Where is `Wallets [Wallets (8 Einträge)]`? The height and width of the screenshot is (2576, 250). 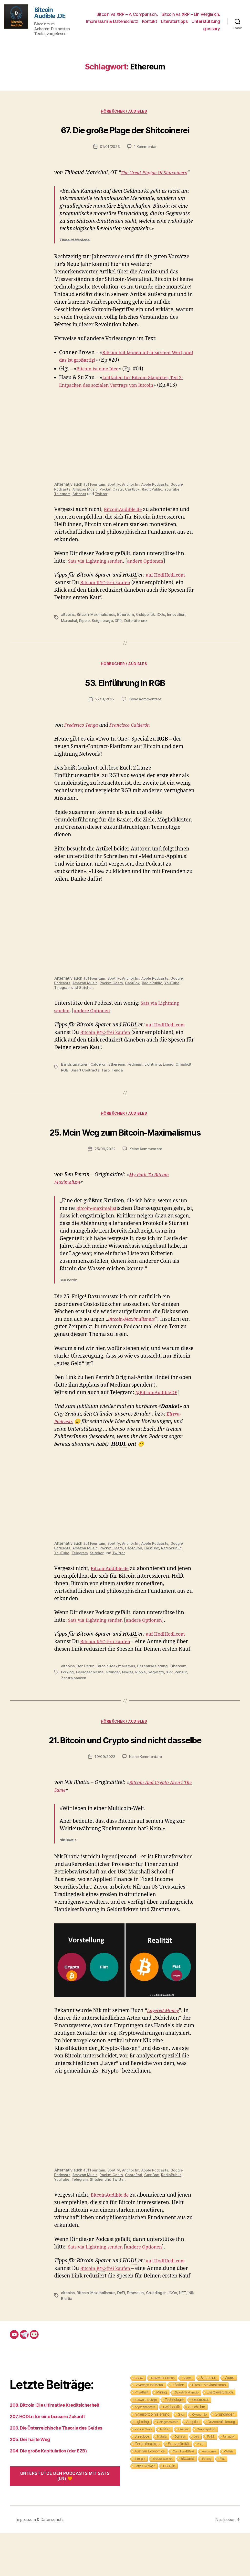
Wallets [Wallets (8 Einträge)] is located at coordinates (228, 2494).